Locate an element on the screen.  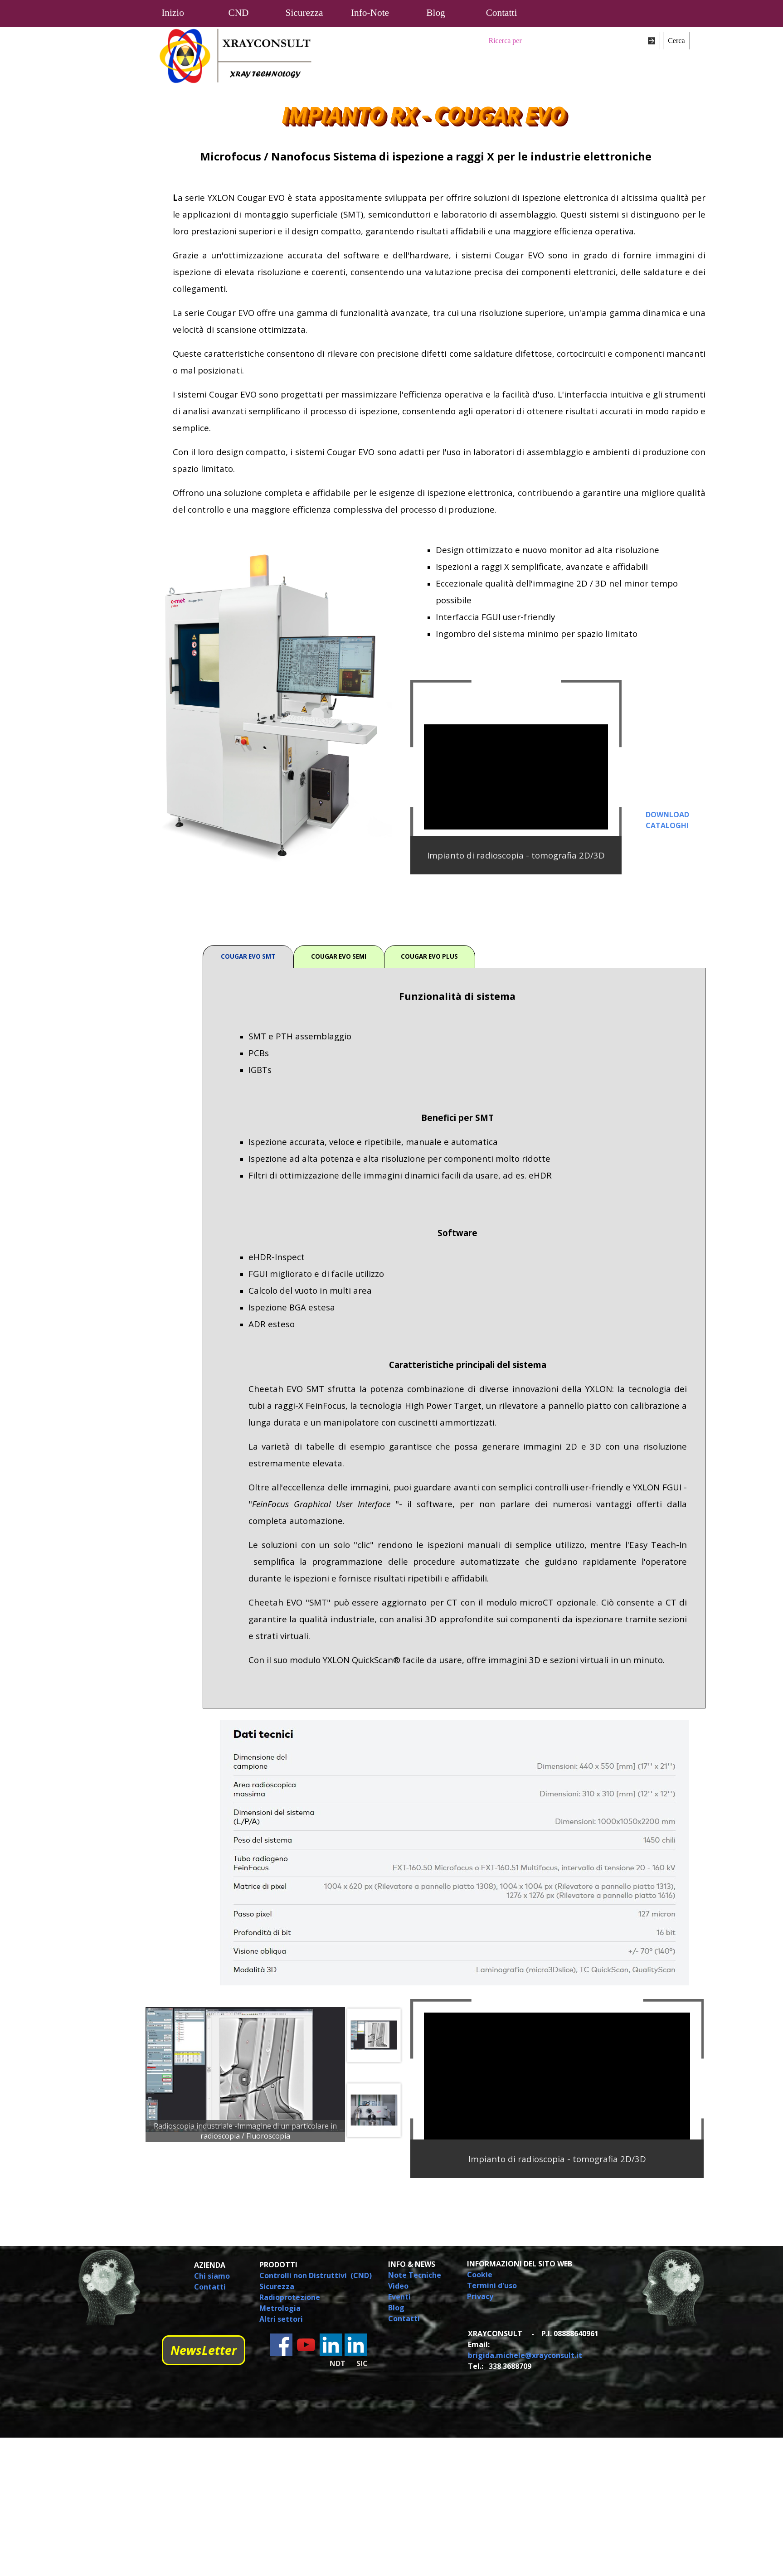
Sicurezza is located at coordinates (276, 2286).